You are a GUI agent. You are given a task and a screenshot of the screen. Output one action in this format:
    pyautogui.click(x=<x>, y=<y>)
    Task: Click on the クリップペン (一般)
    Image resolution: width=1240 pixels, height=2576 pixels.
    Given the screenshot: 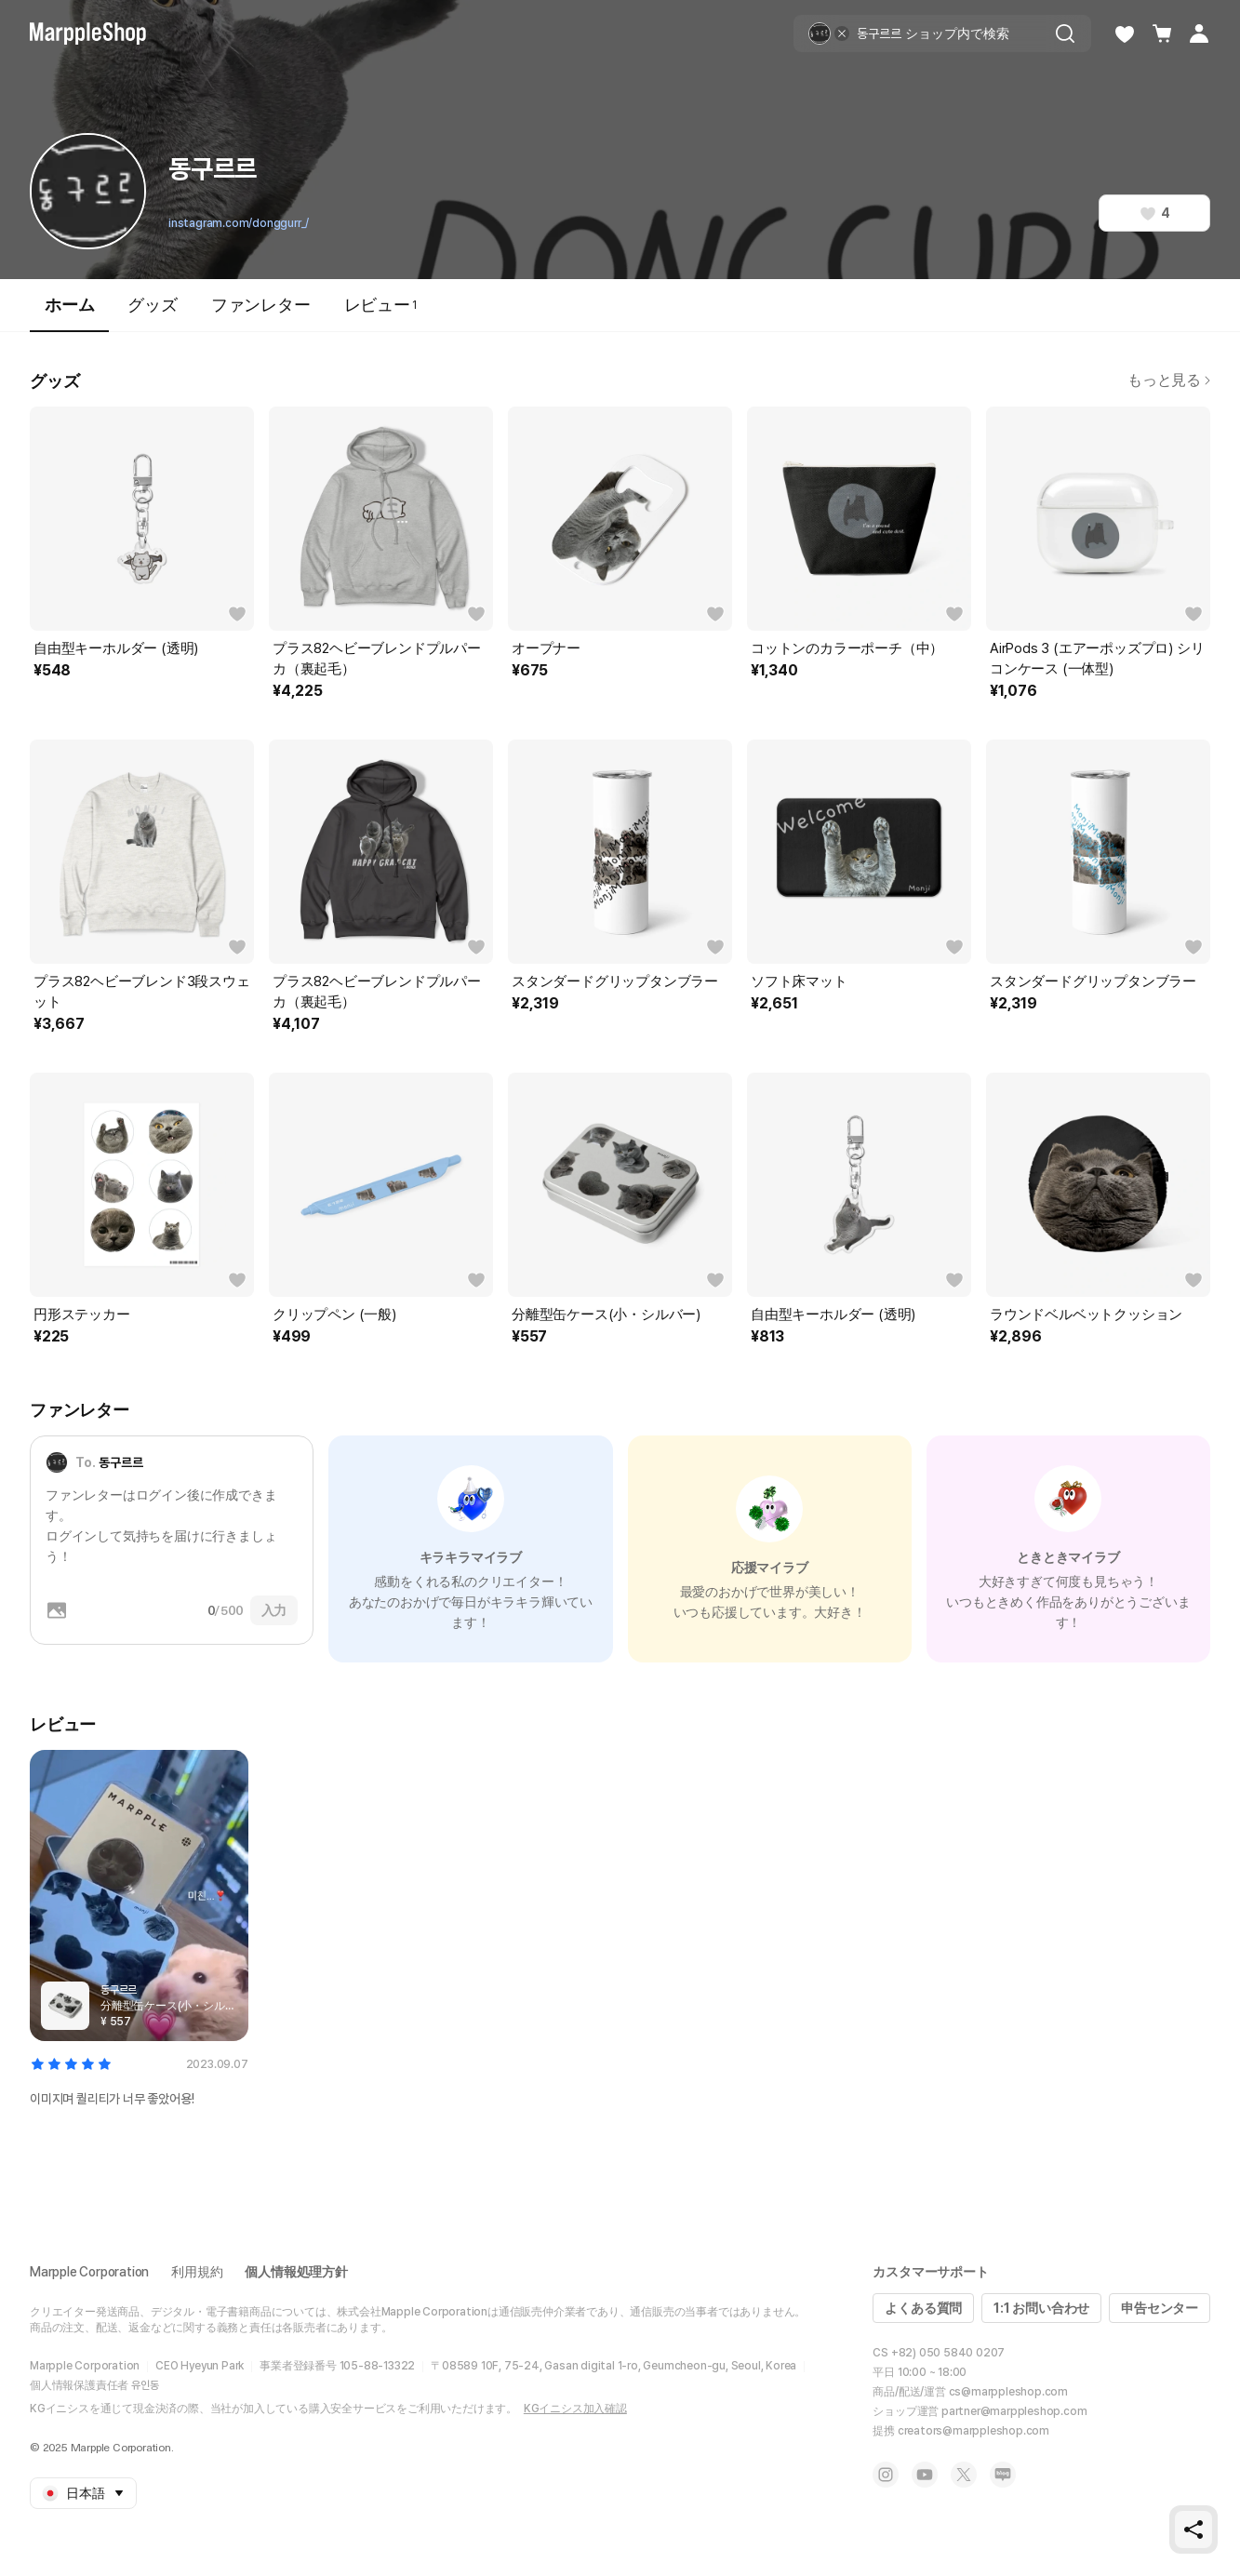 What is the action you would take?
    pyautogui.click(x=334, y=1314)
    